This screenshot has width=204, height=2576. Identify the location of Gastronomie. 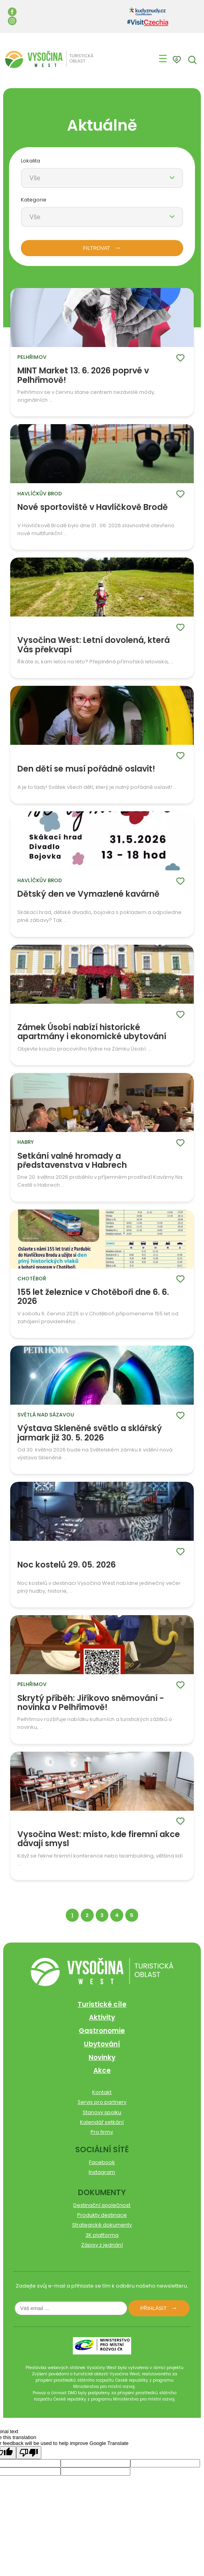
(102, 2030).